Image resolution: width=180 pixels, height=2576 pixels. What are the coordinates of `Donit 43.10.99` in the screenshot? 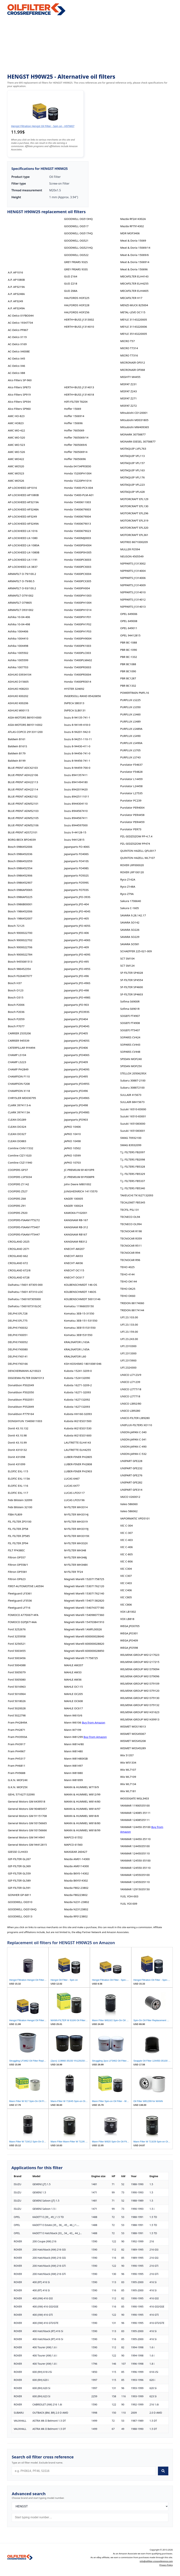 It's located at (17, 1442).